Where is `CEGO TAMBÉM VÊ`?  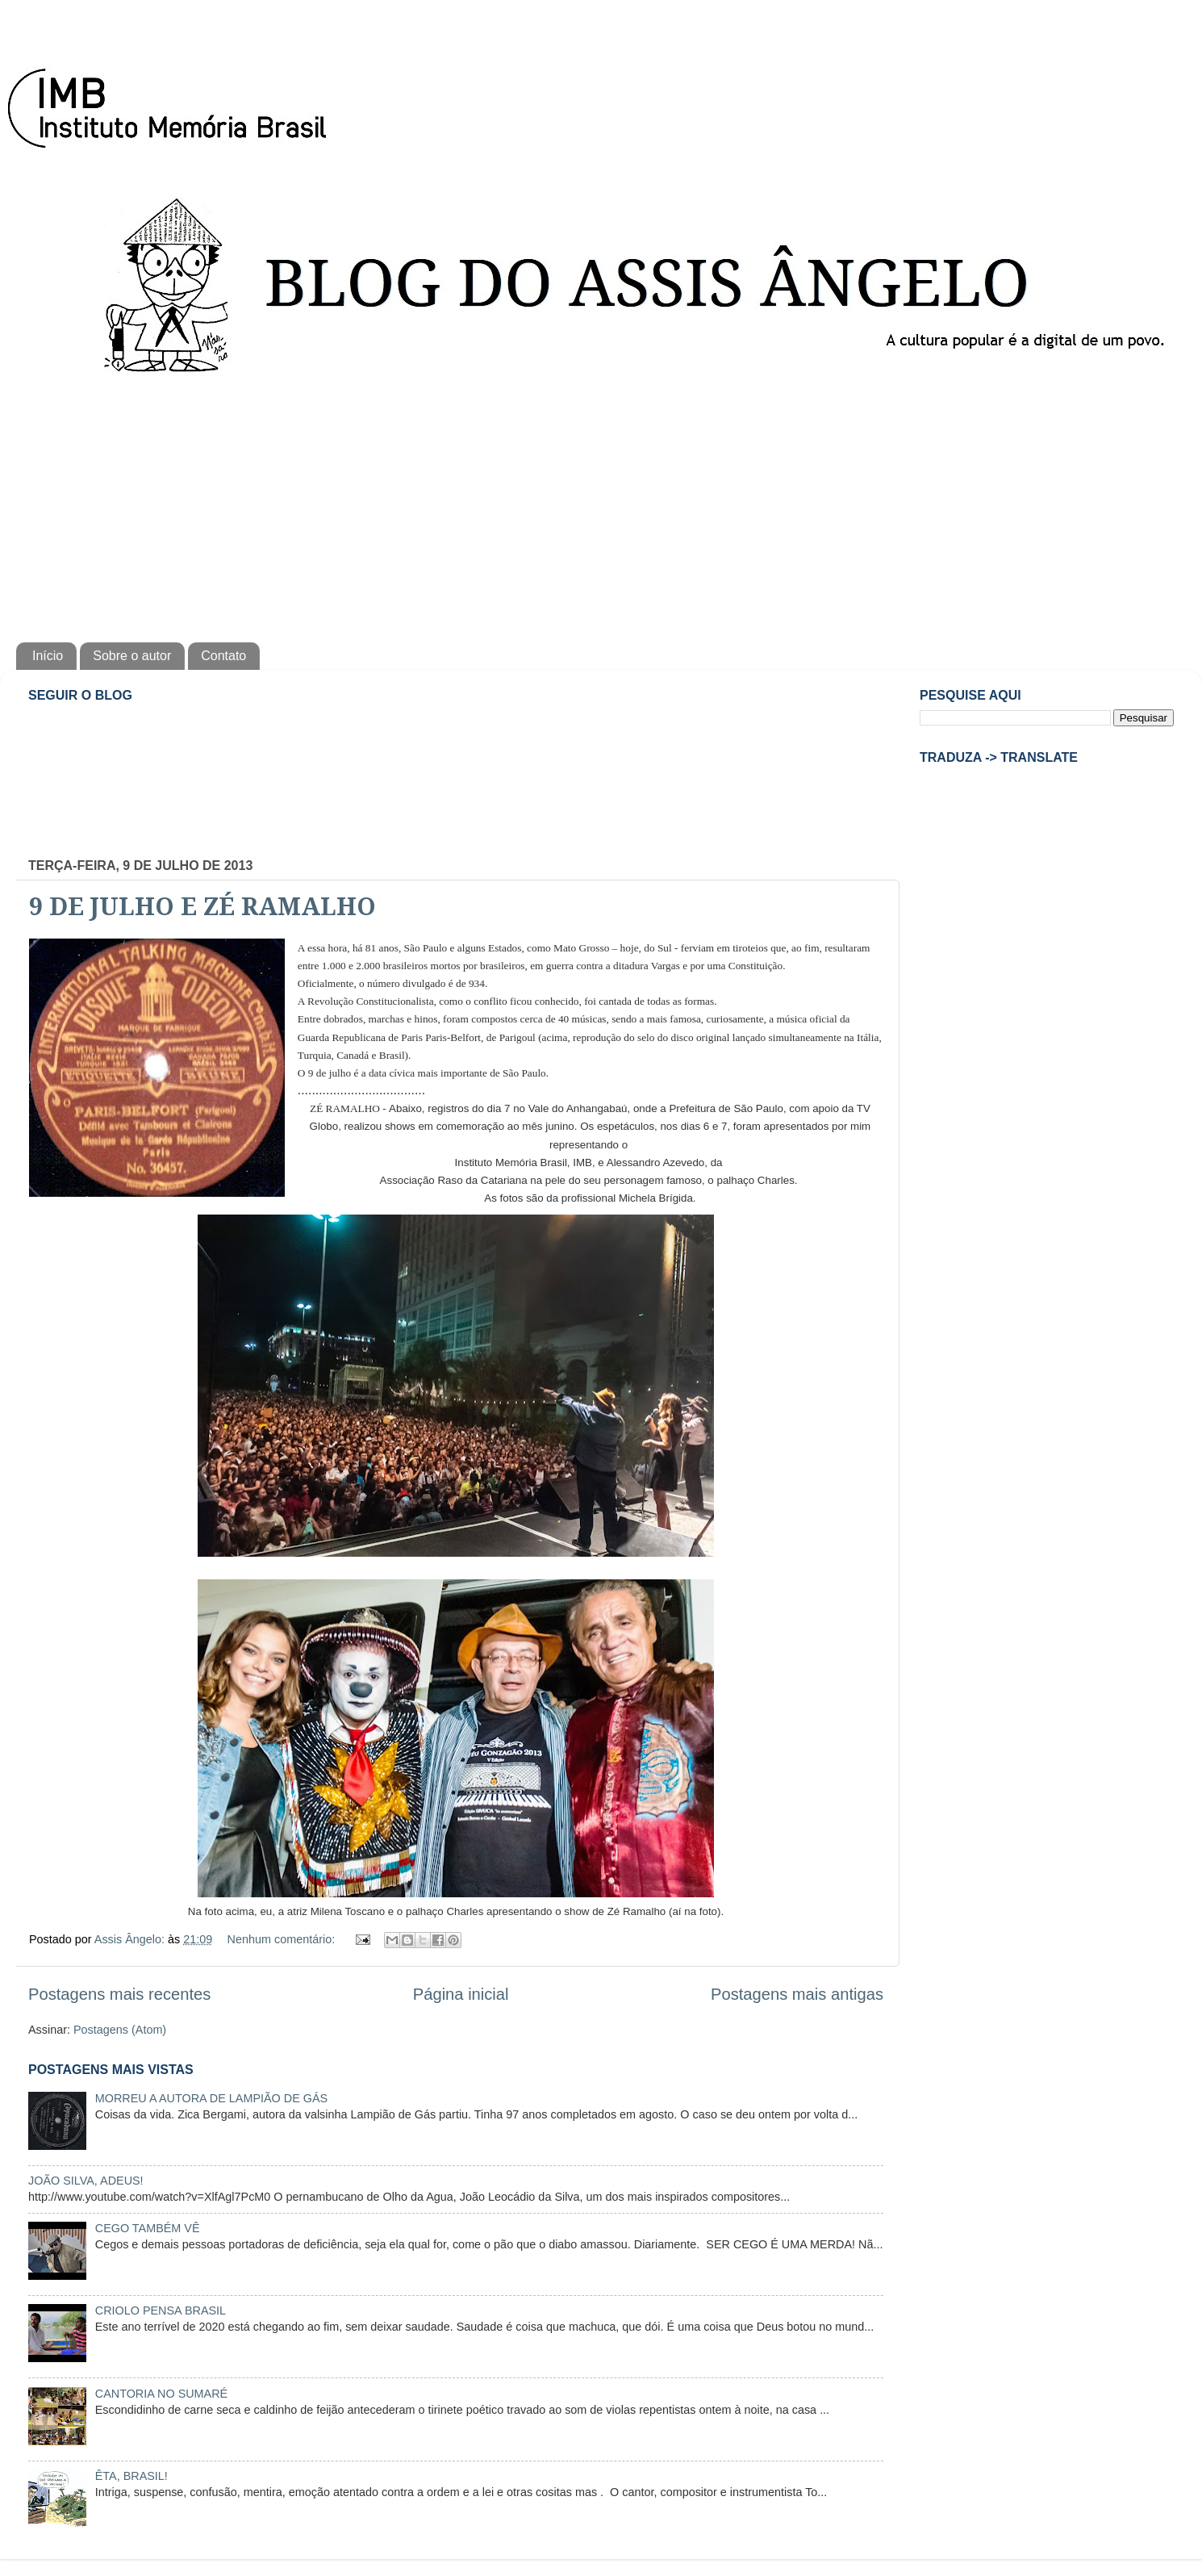 CEGO TAMBÉM VÊ is located at coordinates (147, 2228).